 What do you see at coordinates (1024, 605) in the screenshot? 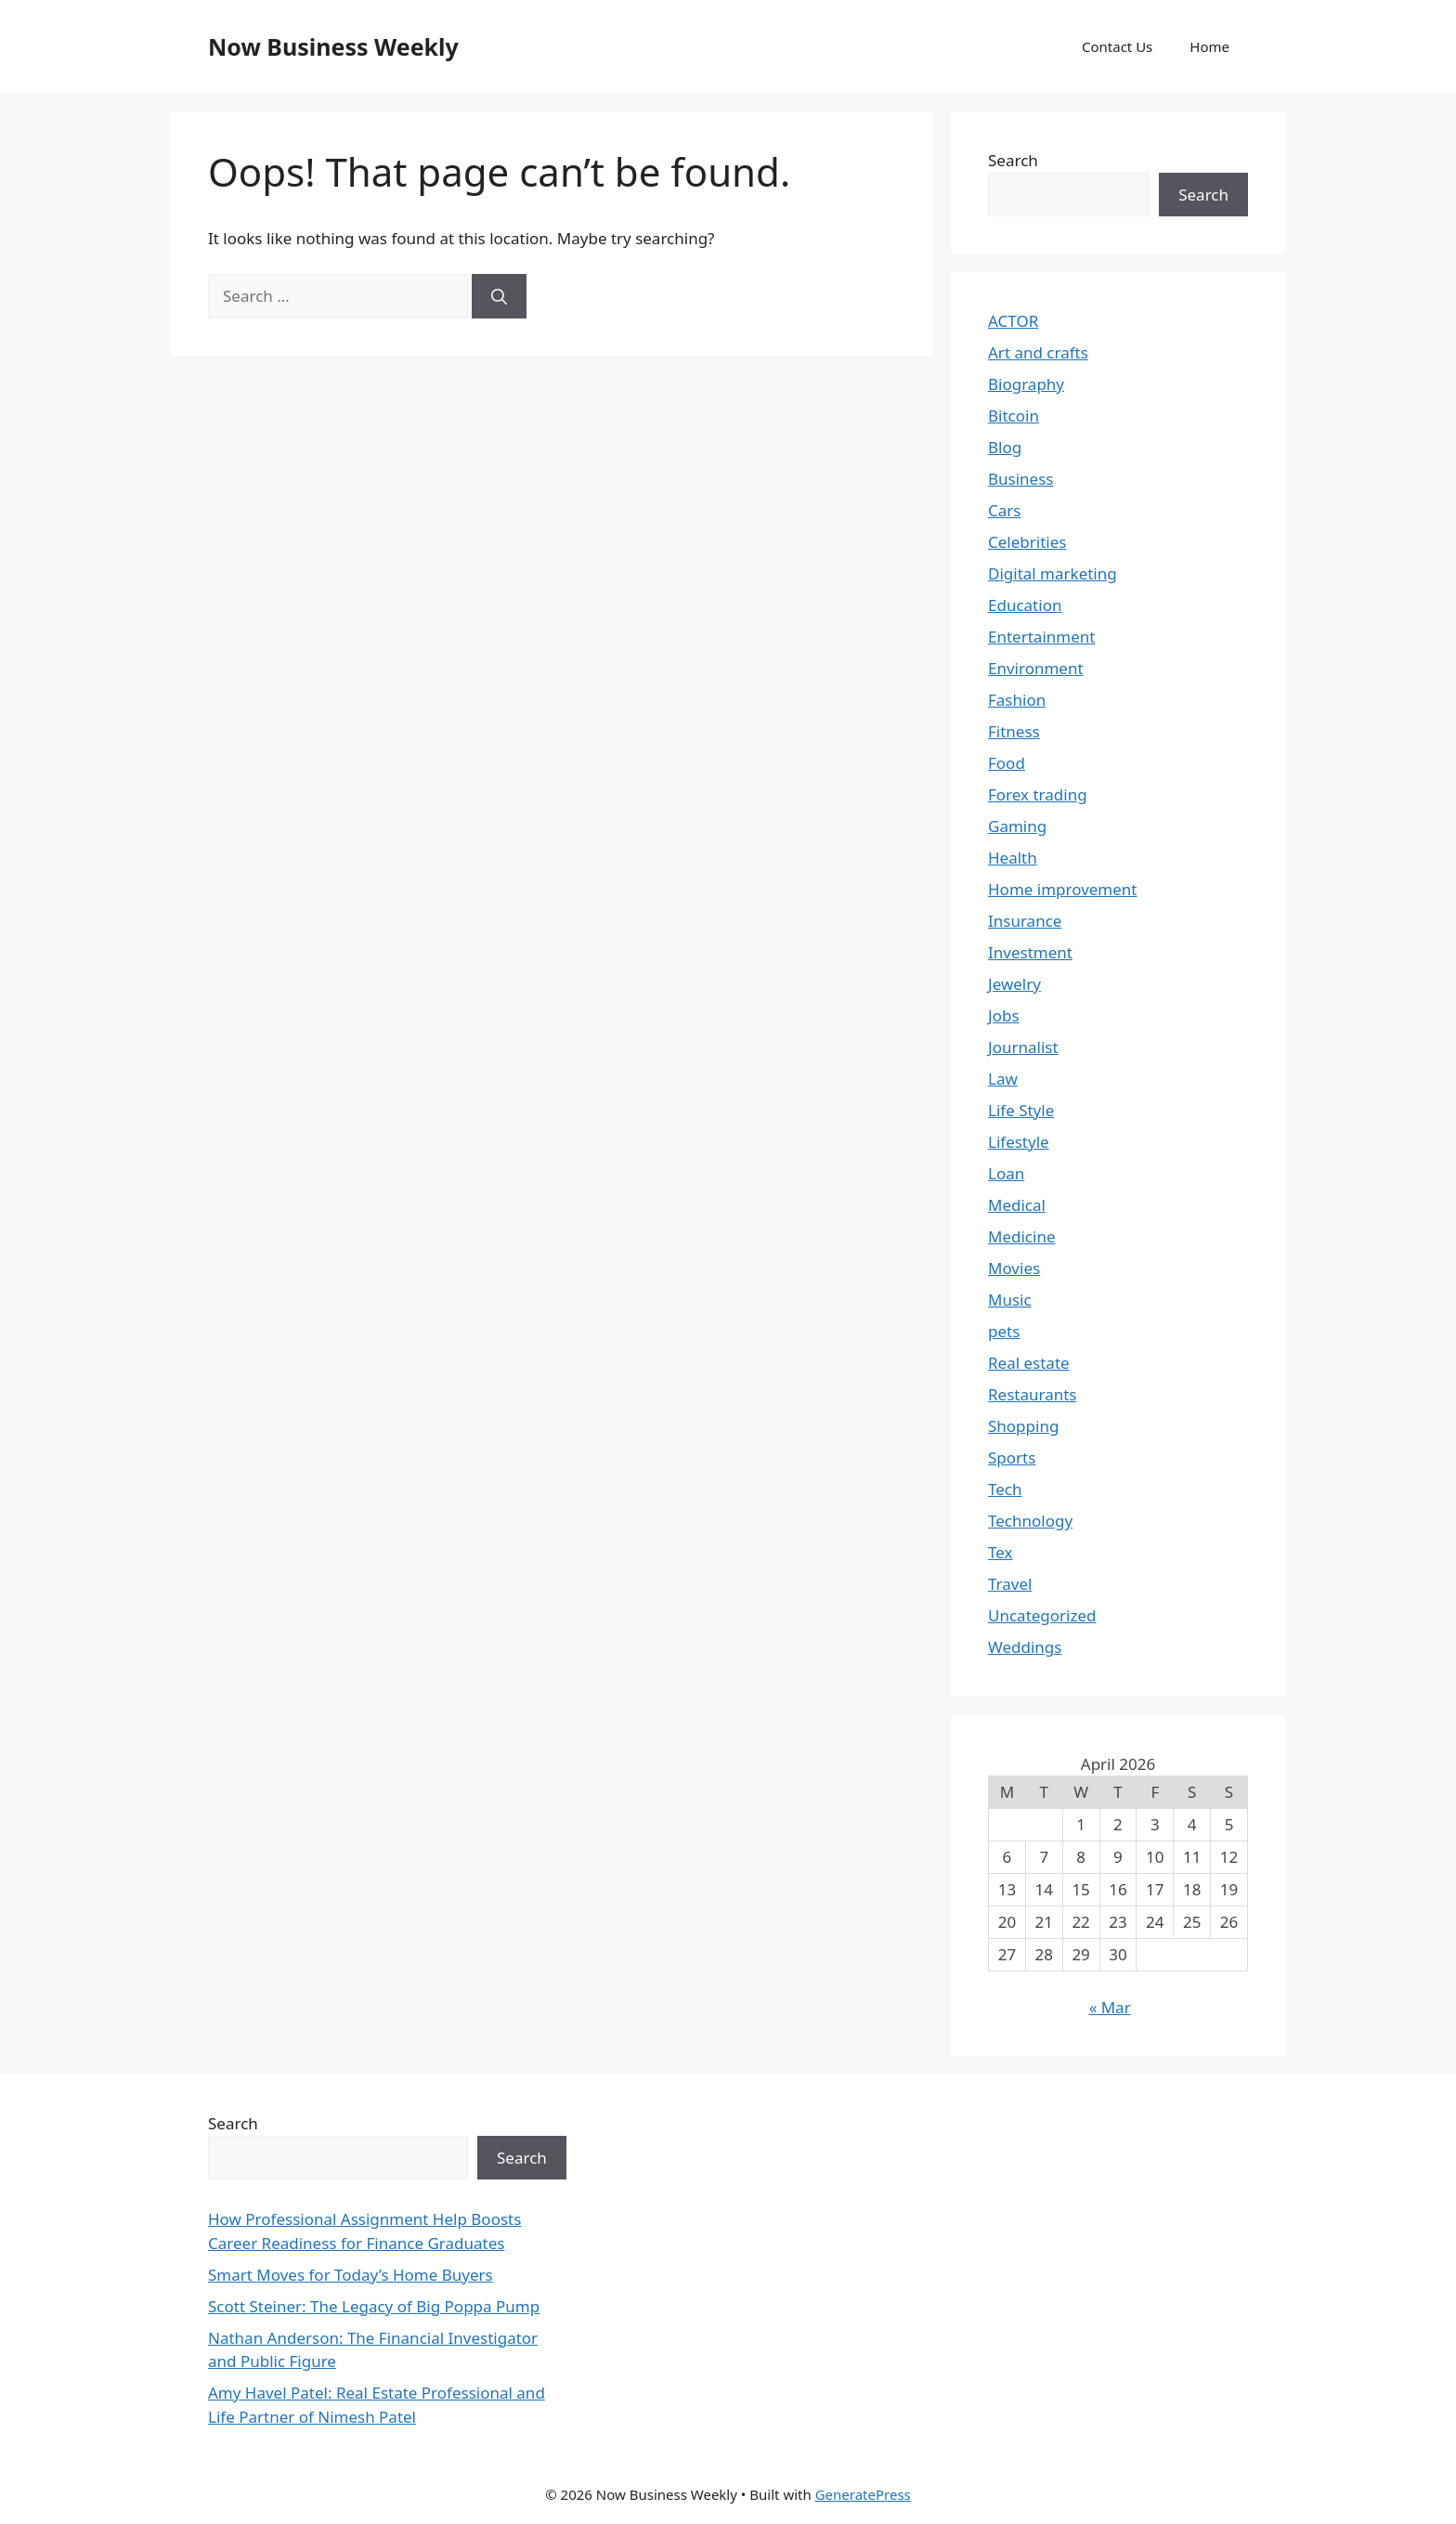
I see `Education` at bounding box center [1024, 605].